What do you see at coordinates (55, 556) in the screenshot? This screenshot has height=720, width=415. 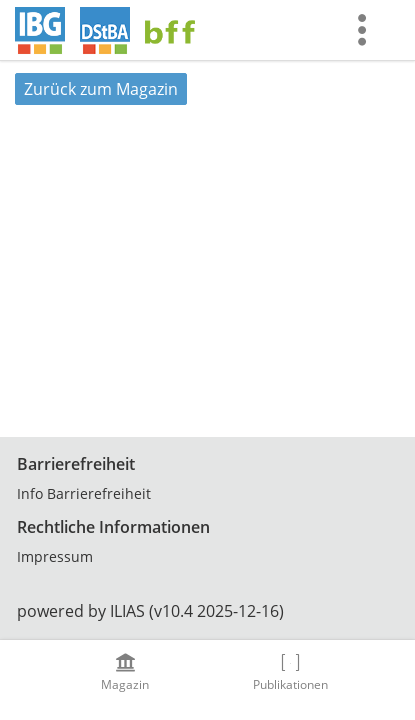 I see `Impressum` at bounding box center [55, 556].